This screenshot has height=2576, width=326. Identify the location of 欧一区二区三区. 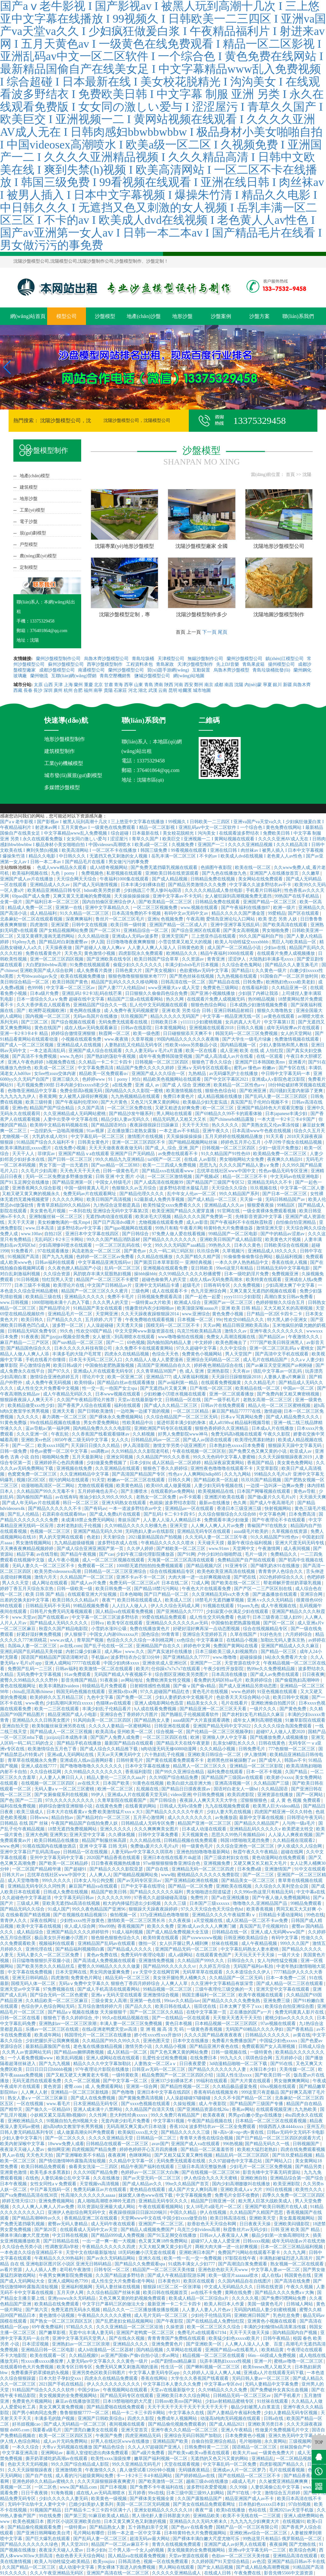
(218, 1107).